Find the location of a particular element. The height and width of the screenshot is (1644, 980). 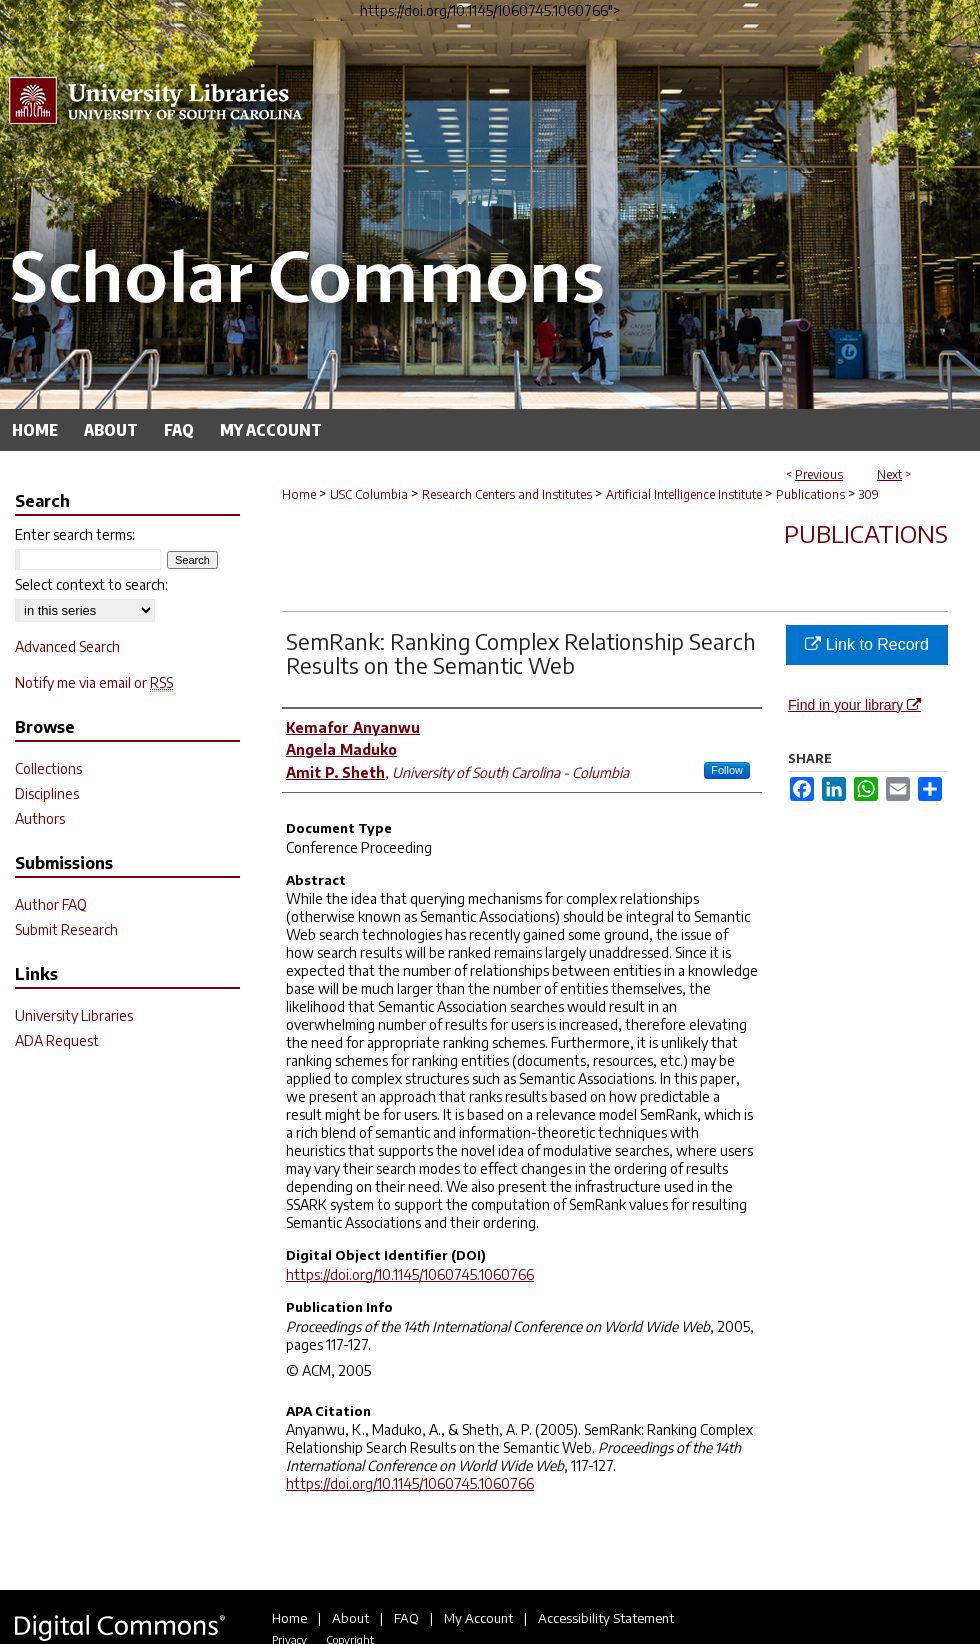

Select context to search: is located at coordinates (91, 584).